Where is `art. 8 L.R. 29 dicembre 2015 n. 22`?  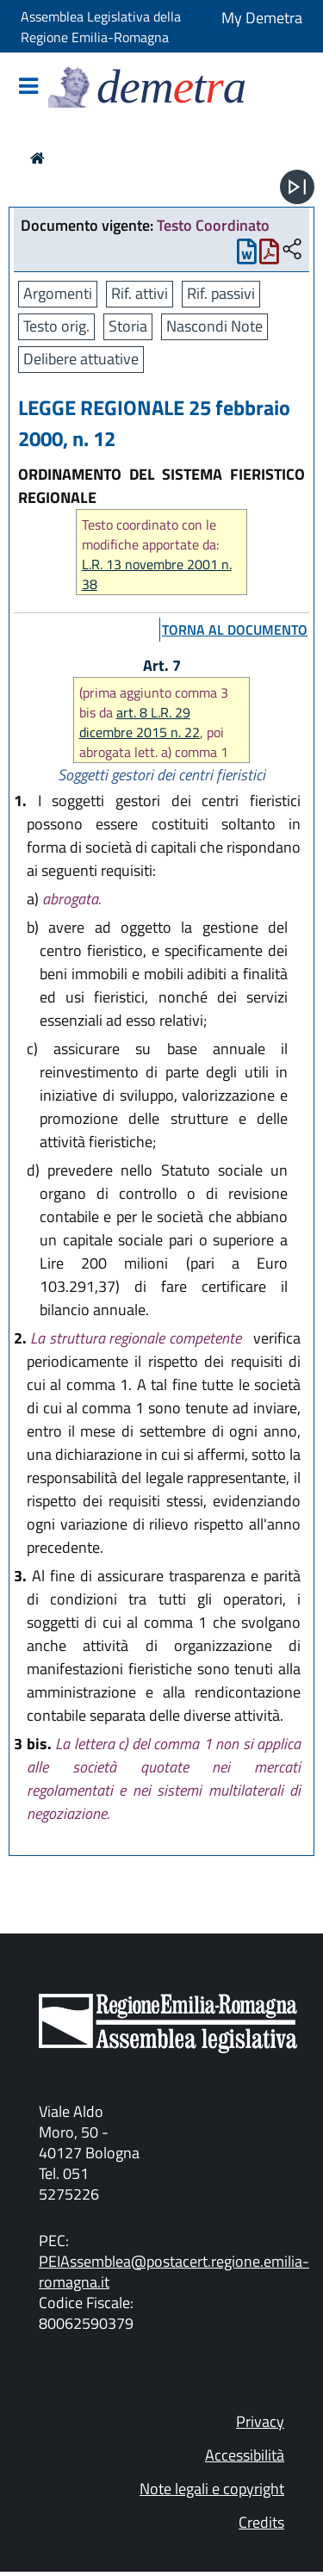 art. 8 L.R. 29 dicembre 2015 n. 22 is located at coordinates (139, 722).